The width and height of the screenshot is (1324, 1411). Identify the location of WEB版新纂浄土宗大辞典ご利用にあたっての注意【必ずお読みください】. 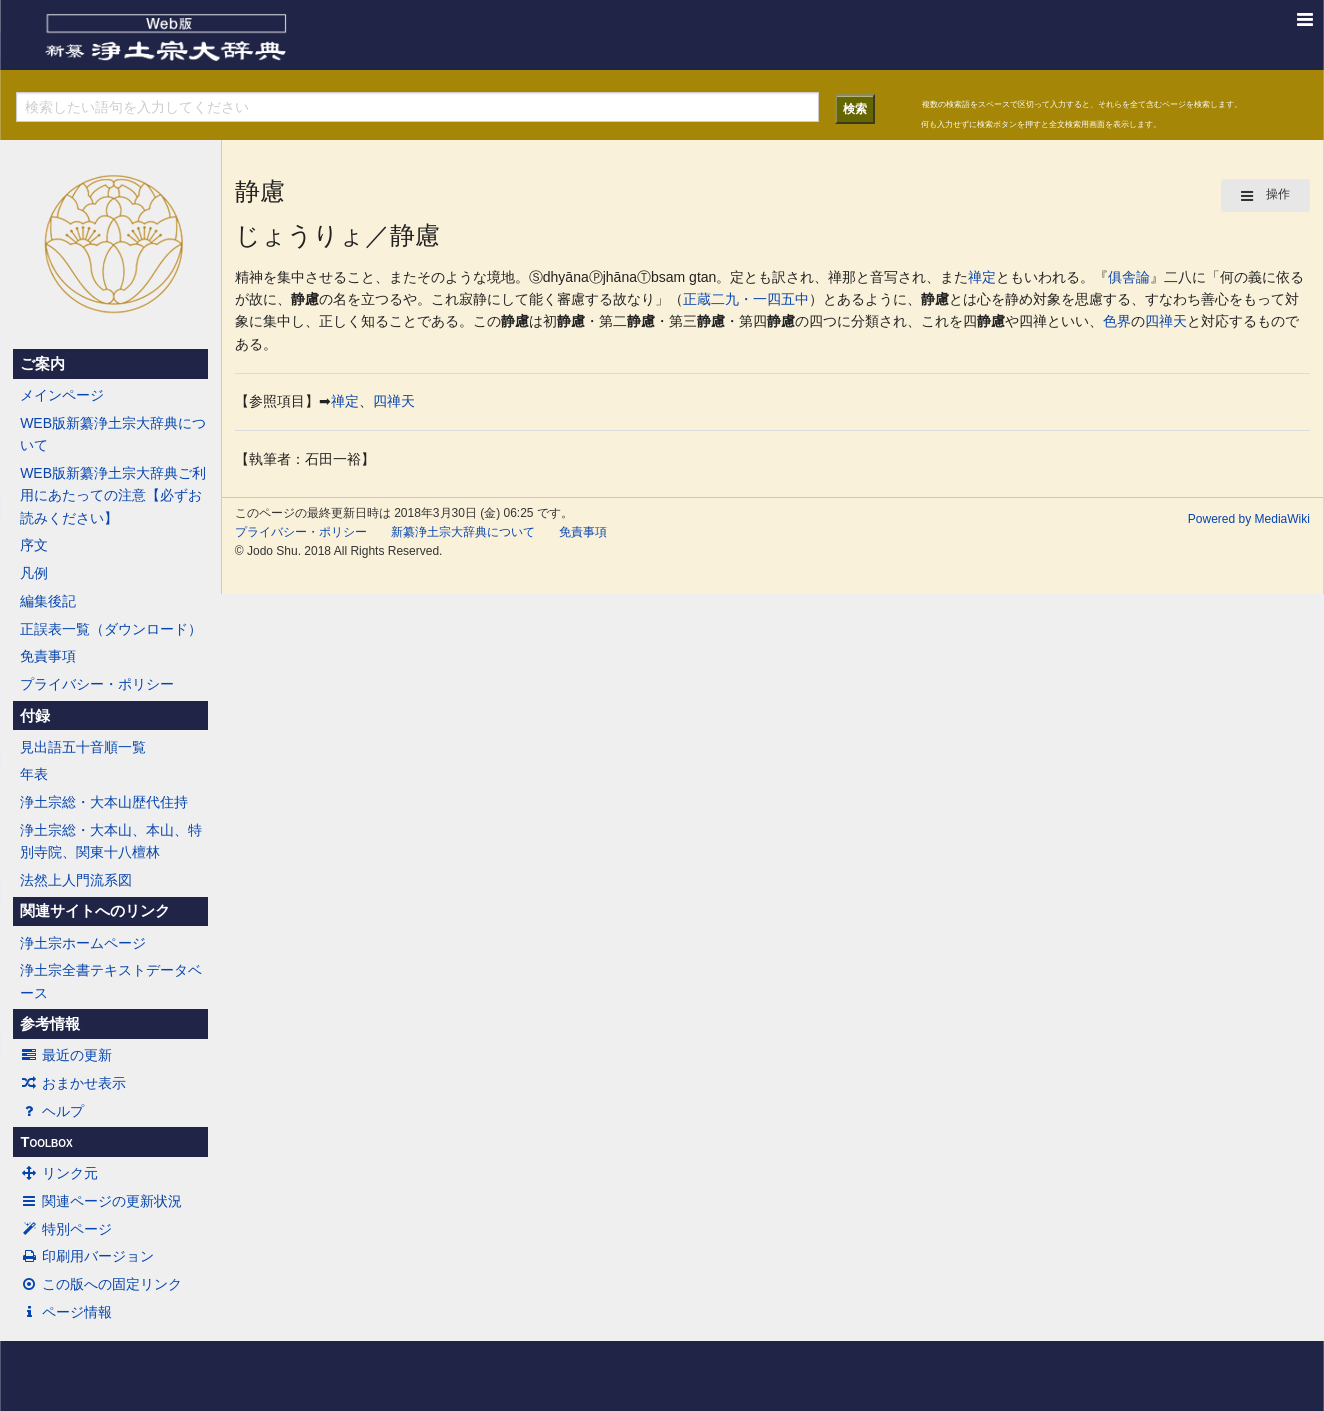
(113, 495).